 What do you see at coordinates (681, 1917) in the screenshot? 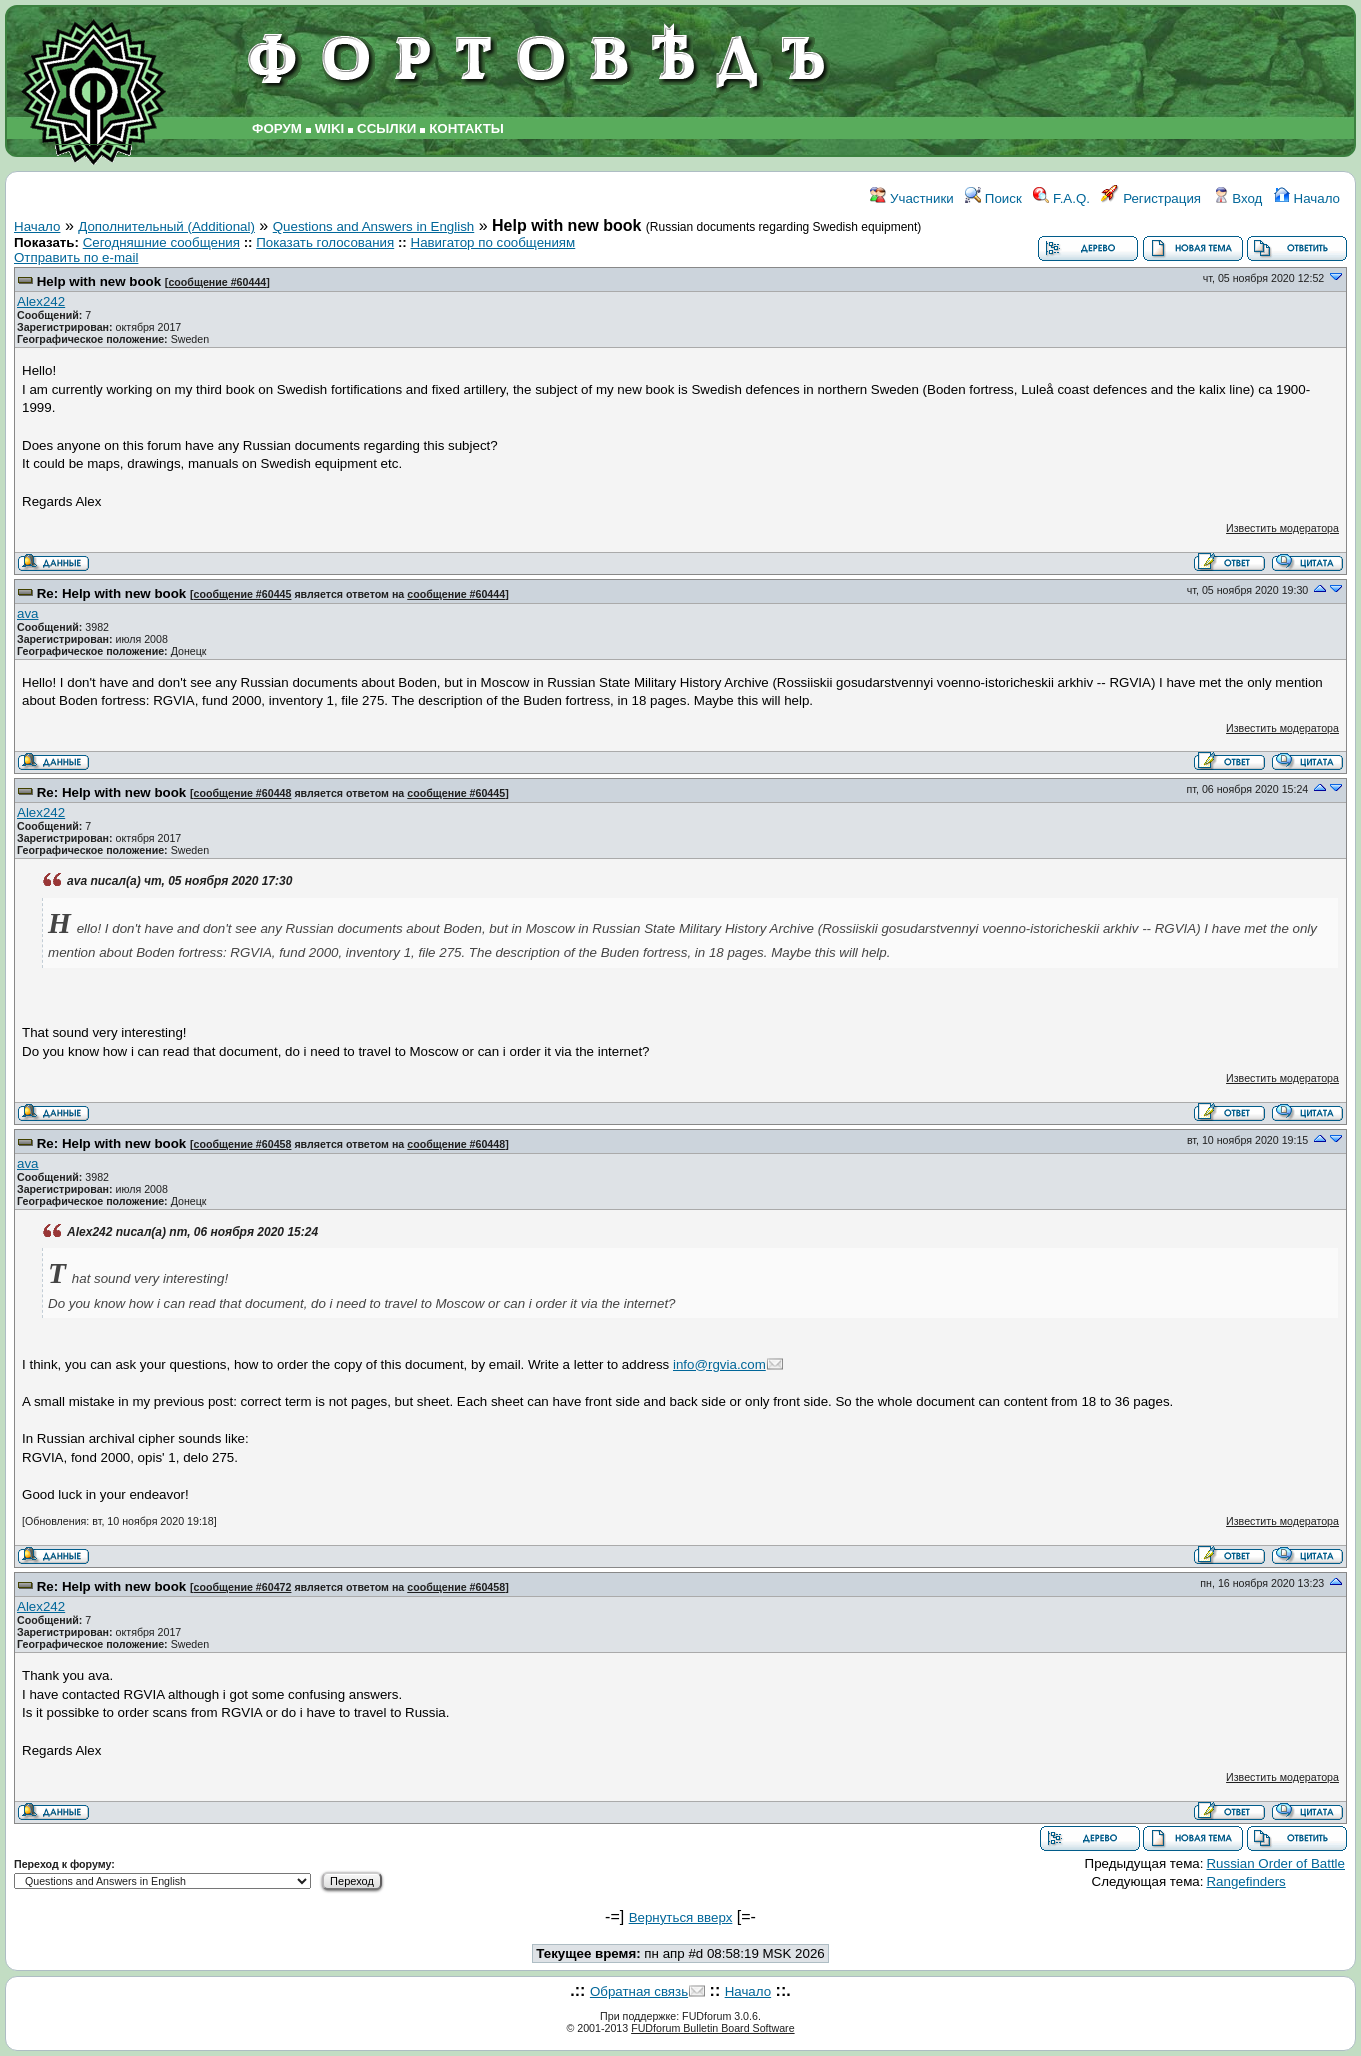
I see `Вернуться вверх` at bounding box center [681, 1917].